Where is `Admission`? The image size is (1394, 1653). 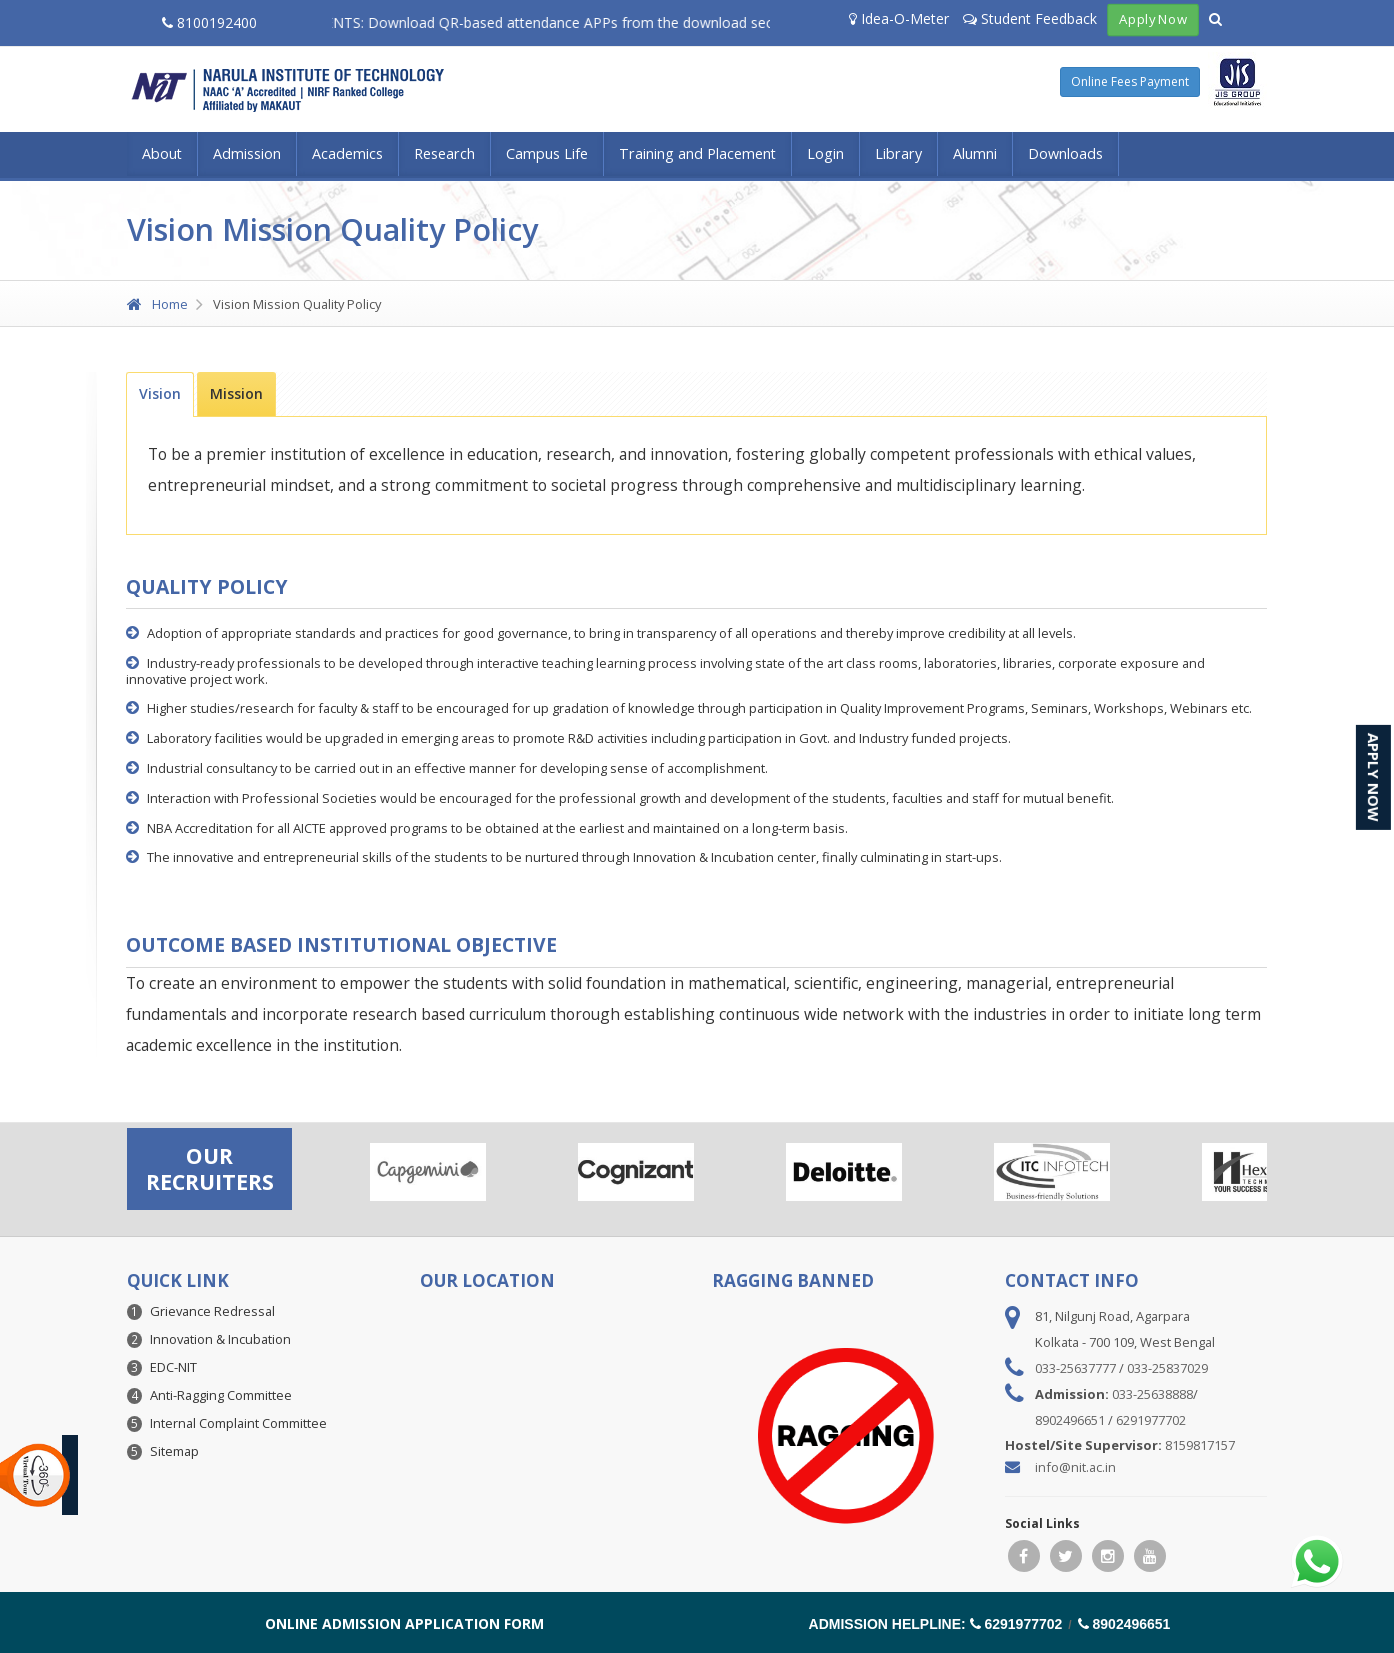 Admission is located at coordinates (247, 153).